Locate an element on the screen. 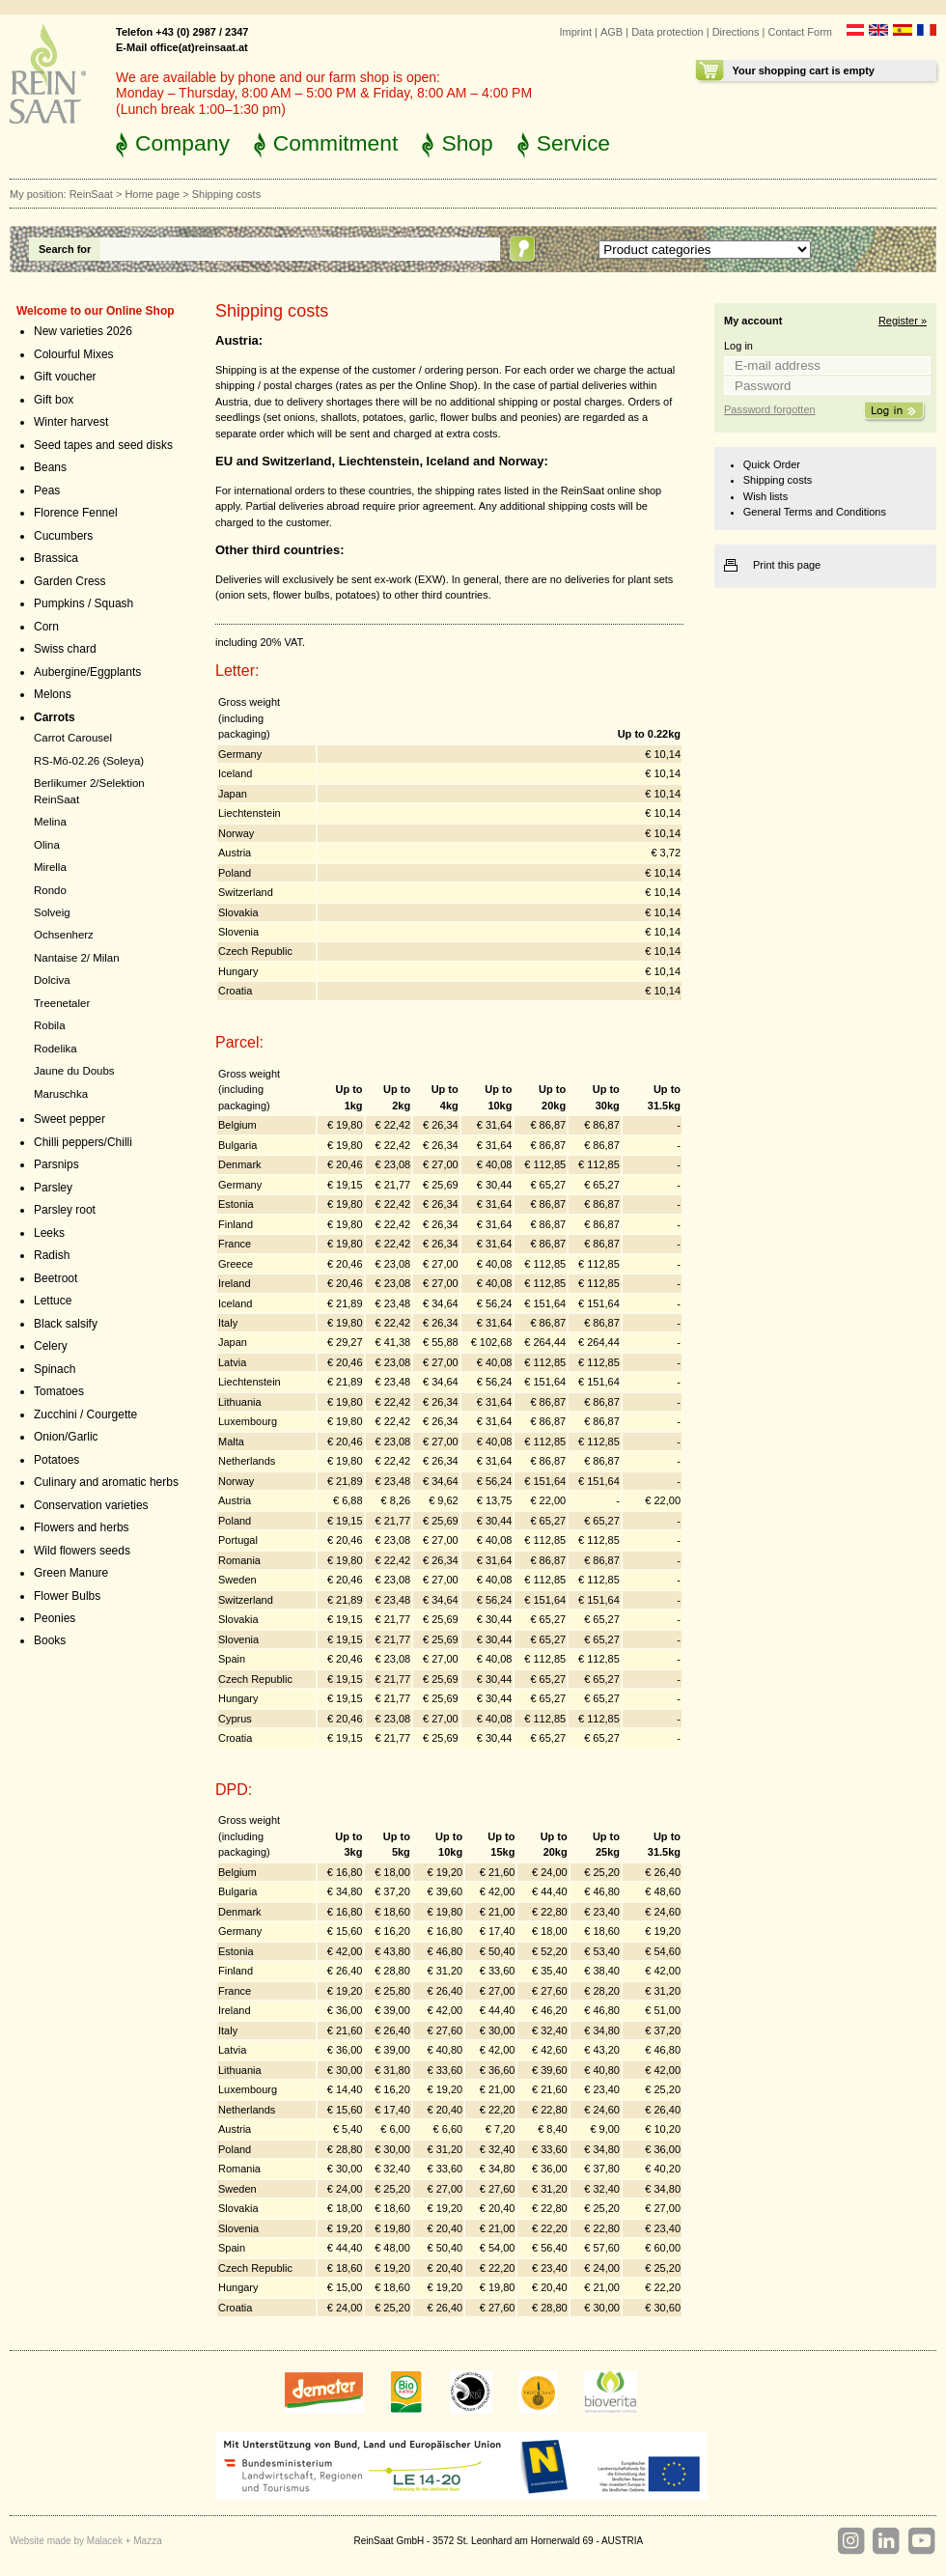 Image resolution: width=946 pixels, height=2576 pixels. Ochsenherz is located at coordinates (64, 934).